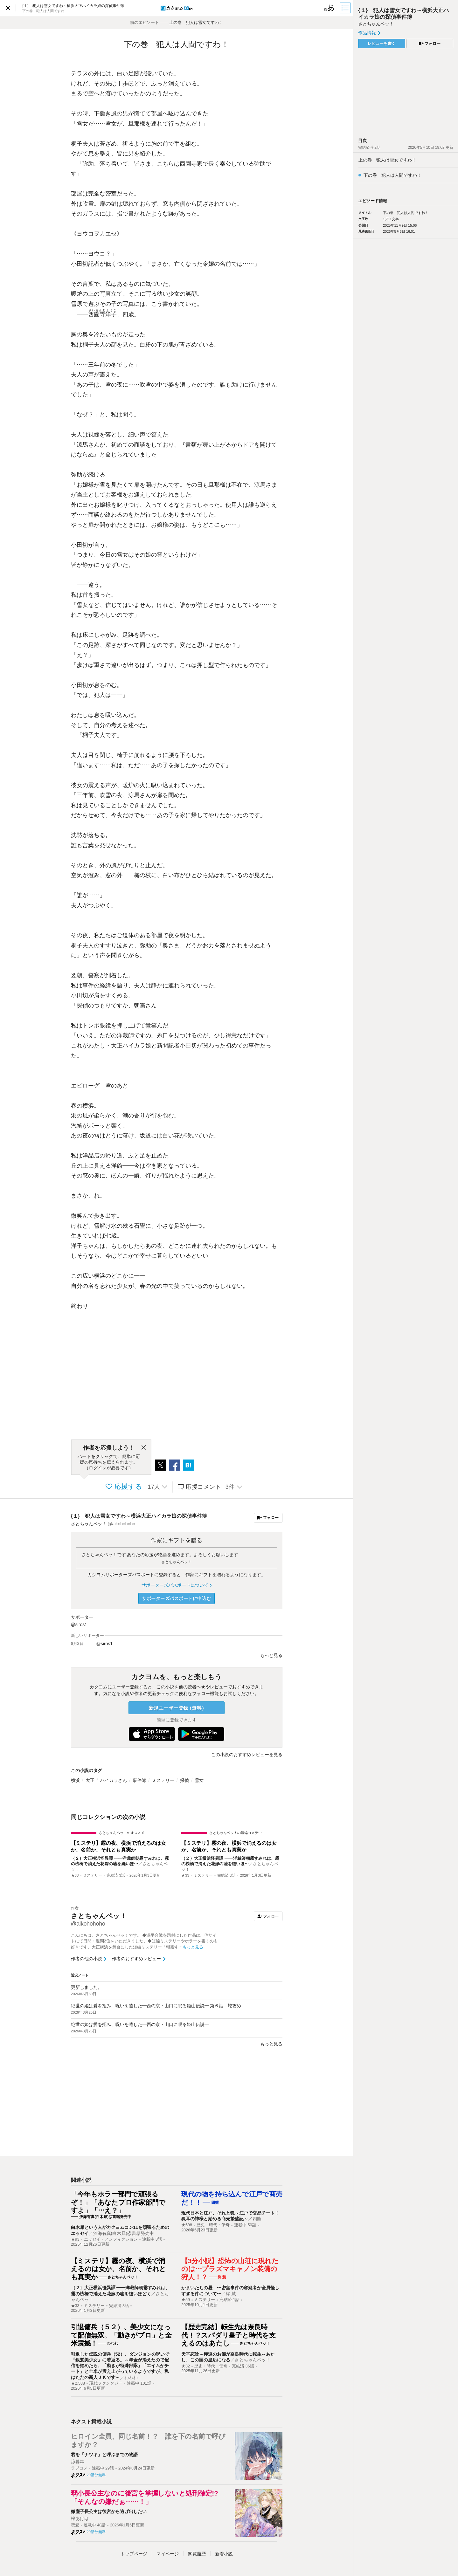 The width and height of the screenshot is (458, 2576). What do you see at coordinates (231, 2293) in the screenshot?
I see `柊 慧` at bounding box center [231, 2293].